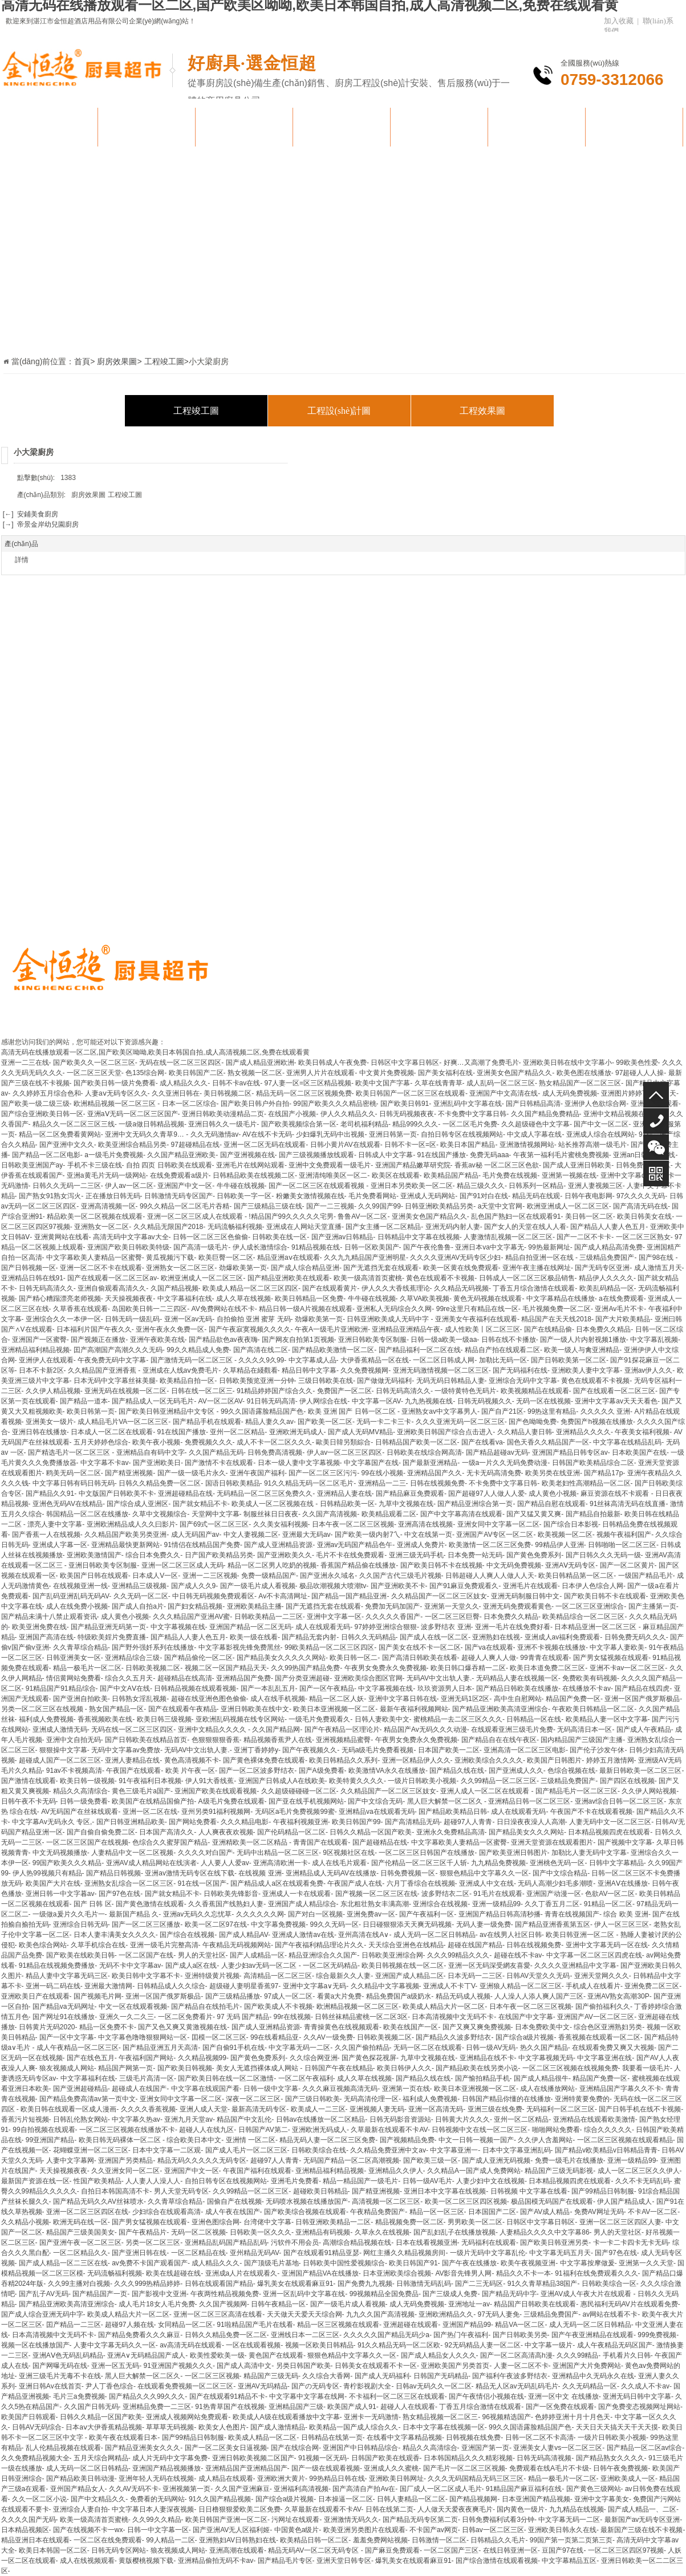 This screenshot has width=686, height=2576. What do you see at coordinates (255, 1104) in the screenshot?
I see `国产欧美日韩户外自拍` at bounding box center [255, 1104].